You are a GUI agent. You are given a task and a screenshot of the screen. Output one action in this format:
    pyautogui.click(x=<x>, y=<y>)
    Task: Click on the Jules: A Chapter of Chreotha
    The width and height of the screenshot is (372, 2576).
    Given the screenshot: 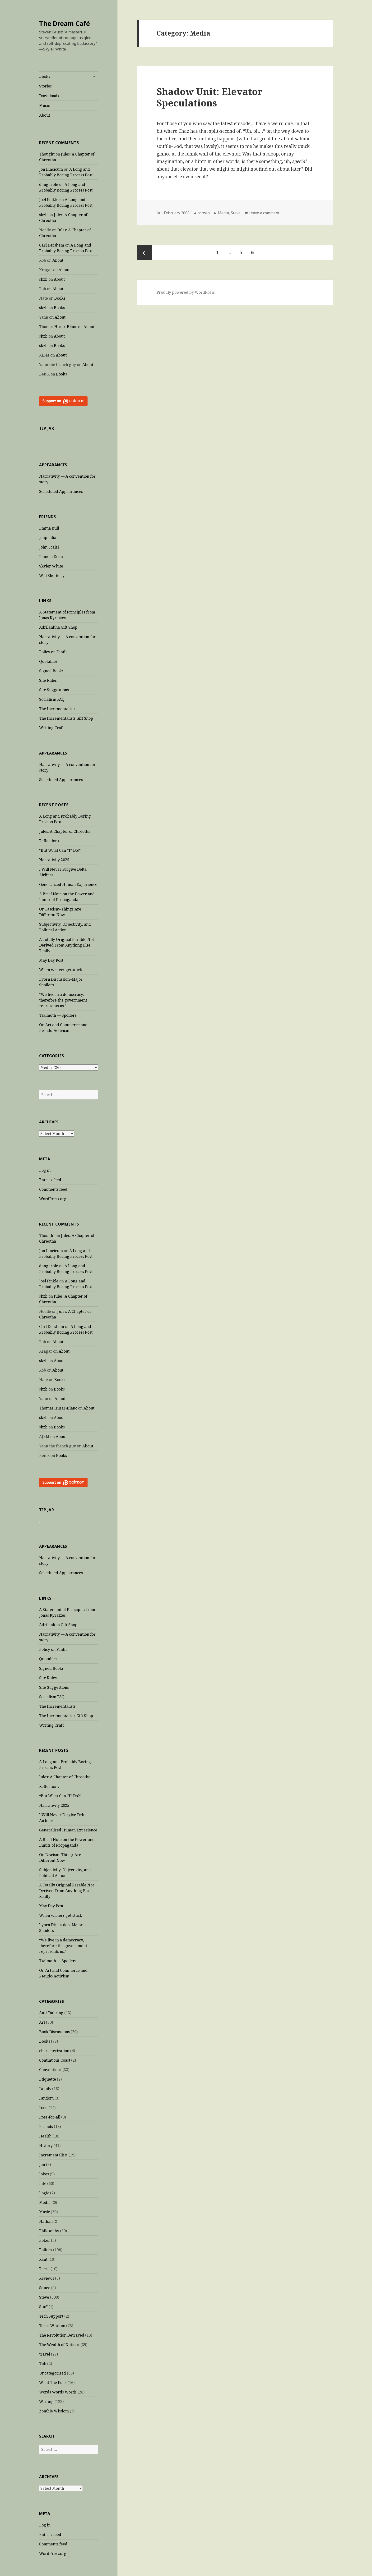 What is the action you would take?
    pyautogui.click(x=64, y=831)
    